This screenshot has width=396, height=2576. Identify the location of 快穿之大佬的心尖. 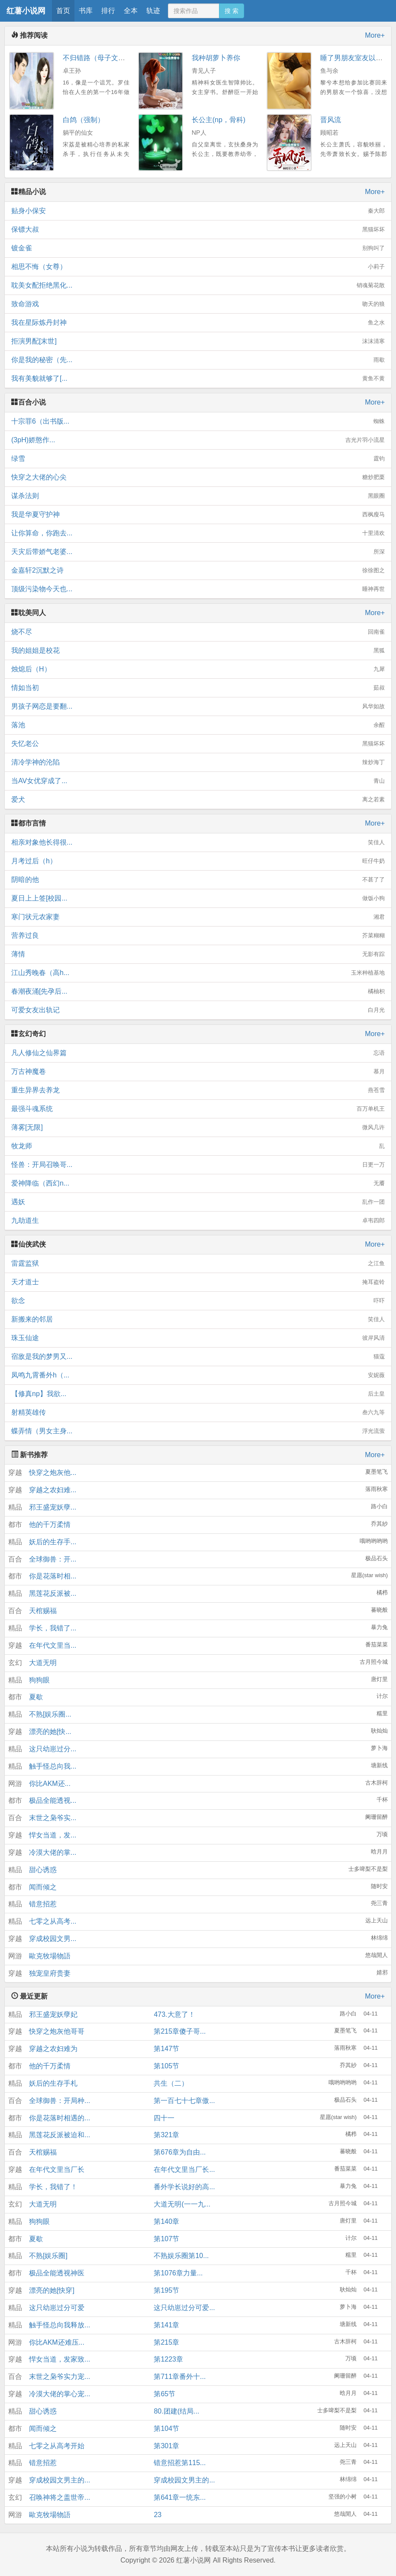
(198, 477).